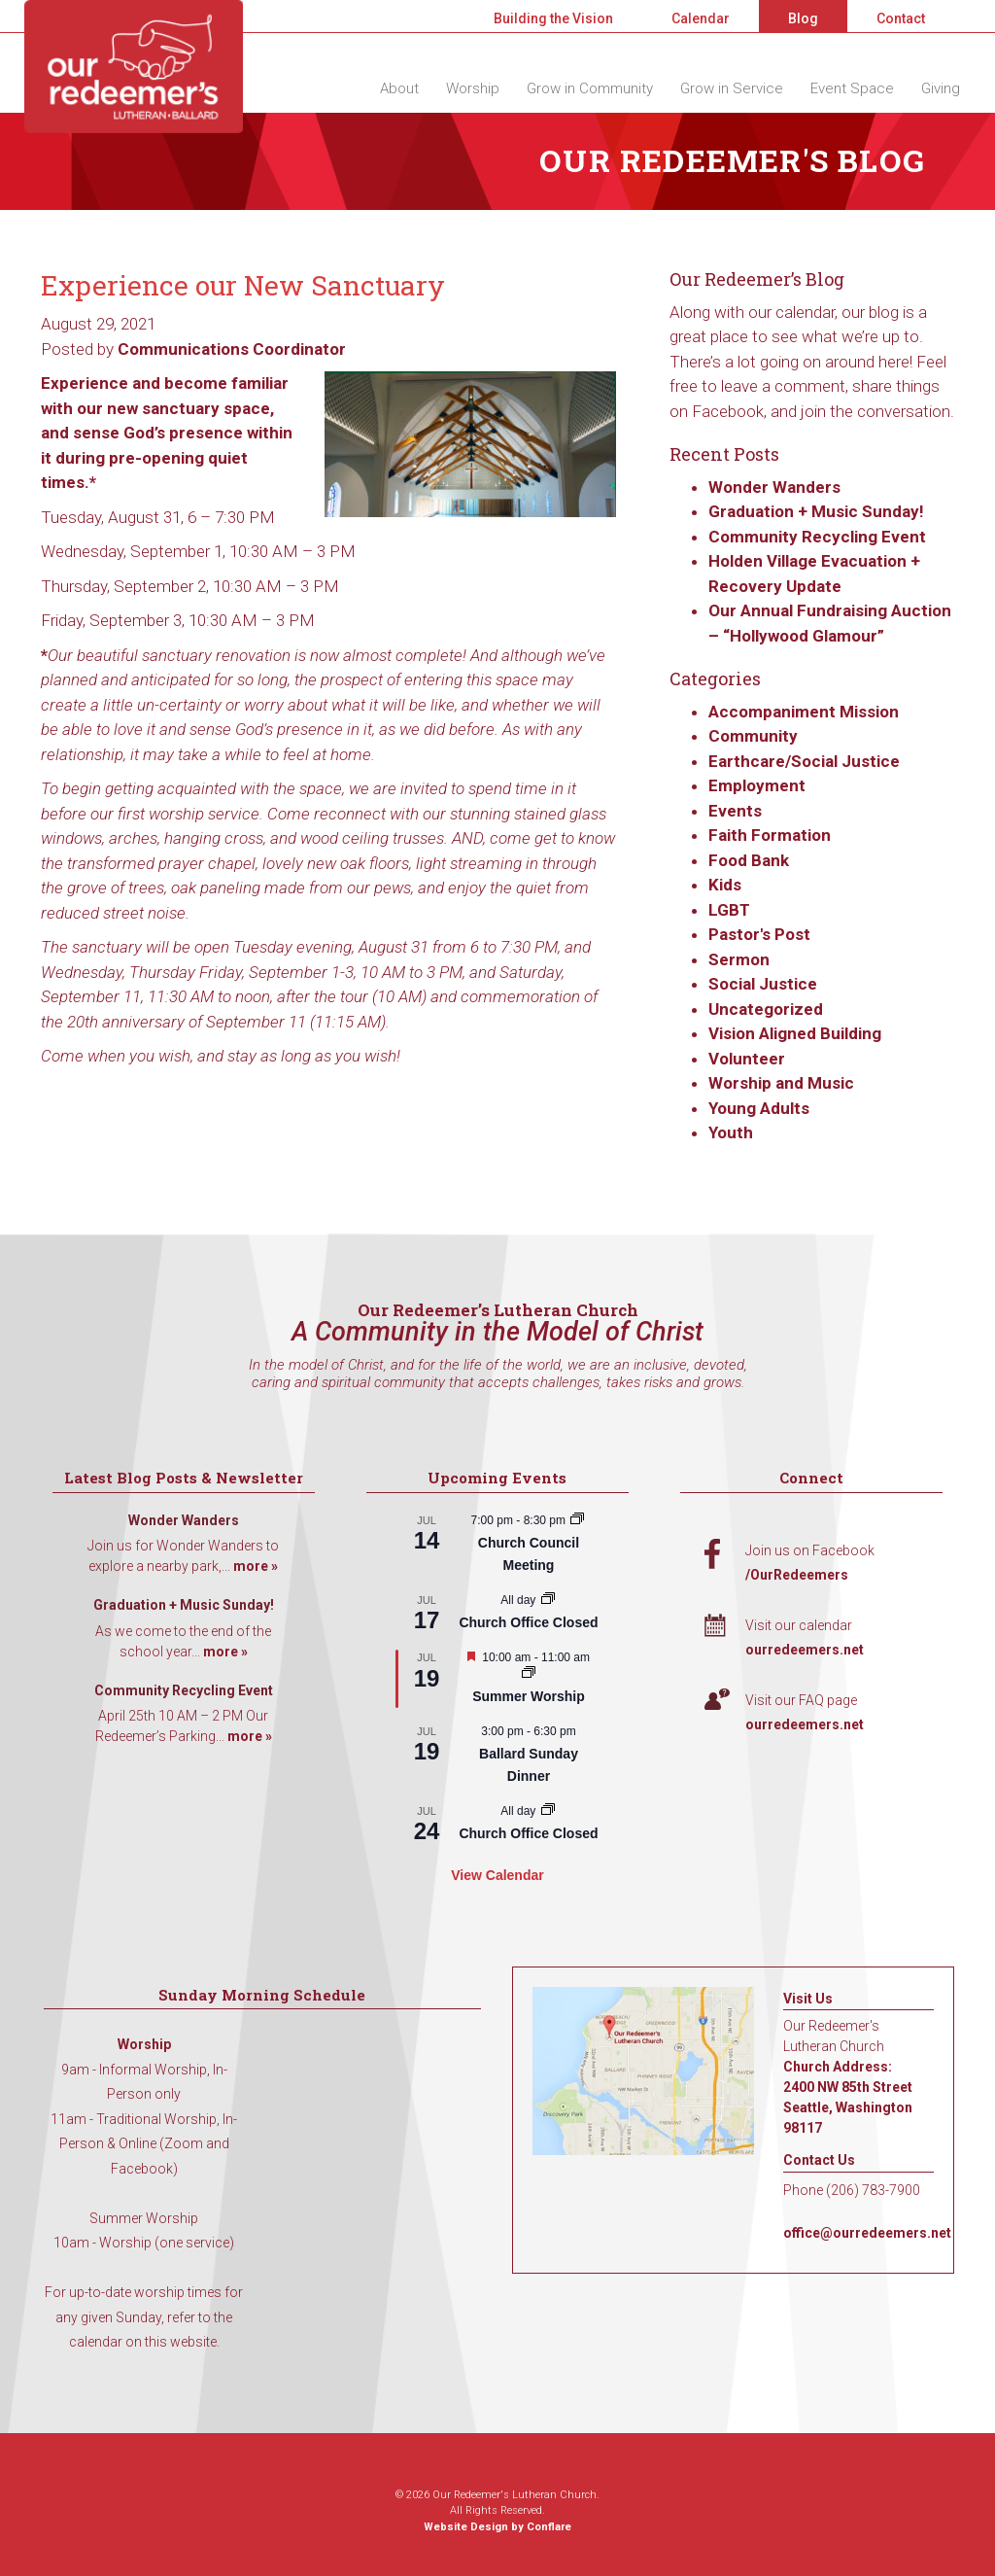 The width and height of the screenshot is (995, 2576). Describe the element at coordinates (817, 536) in the screenshot. I see `Community Recycling Event` at that location.